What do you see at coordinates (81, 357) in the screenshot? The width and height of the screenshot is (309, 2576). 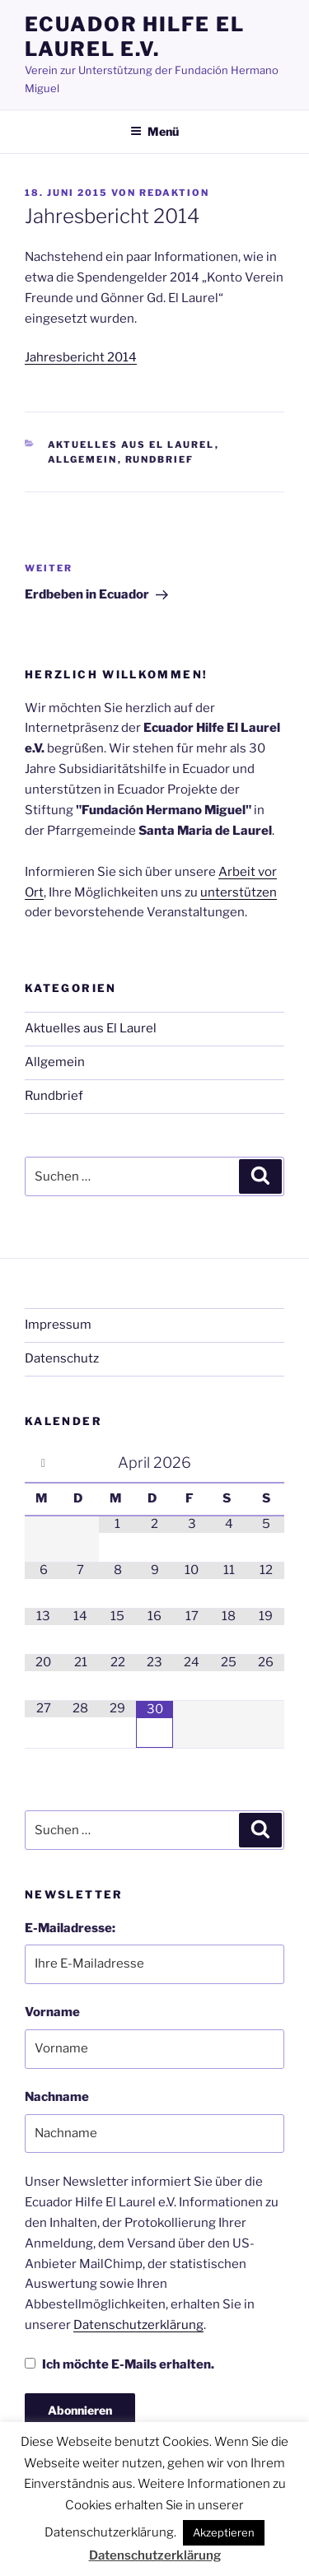 I see `Jahresbericht 2014` at bounding box center [81, 357].